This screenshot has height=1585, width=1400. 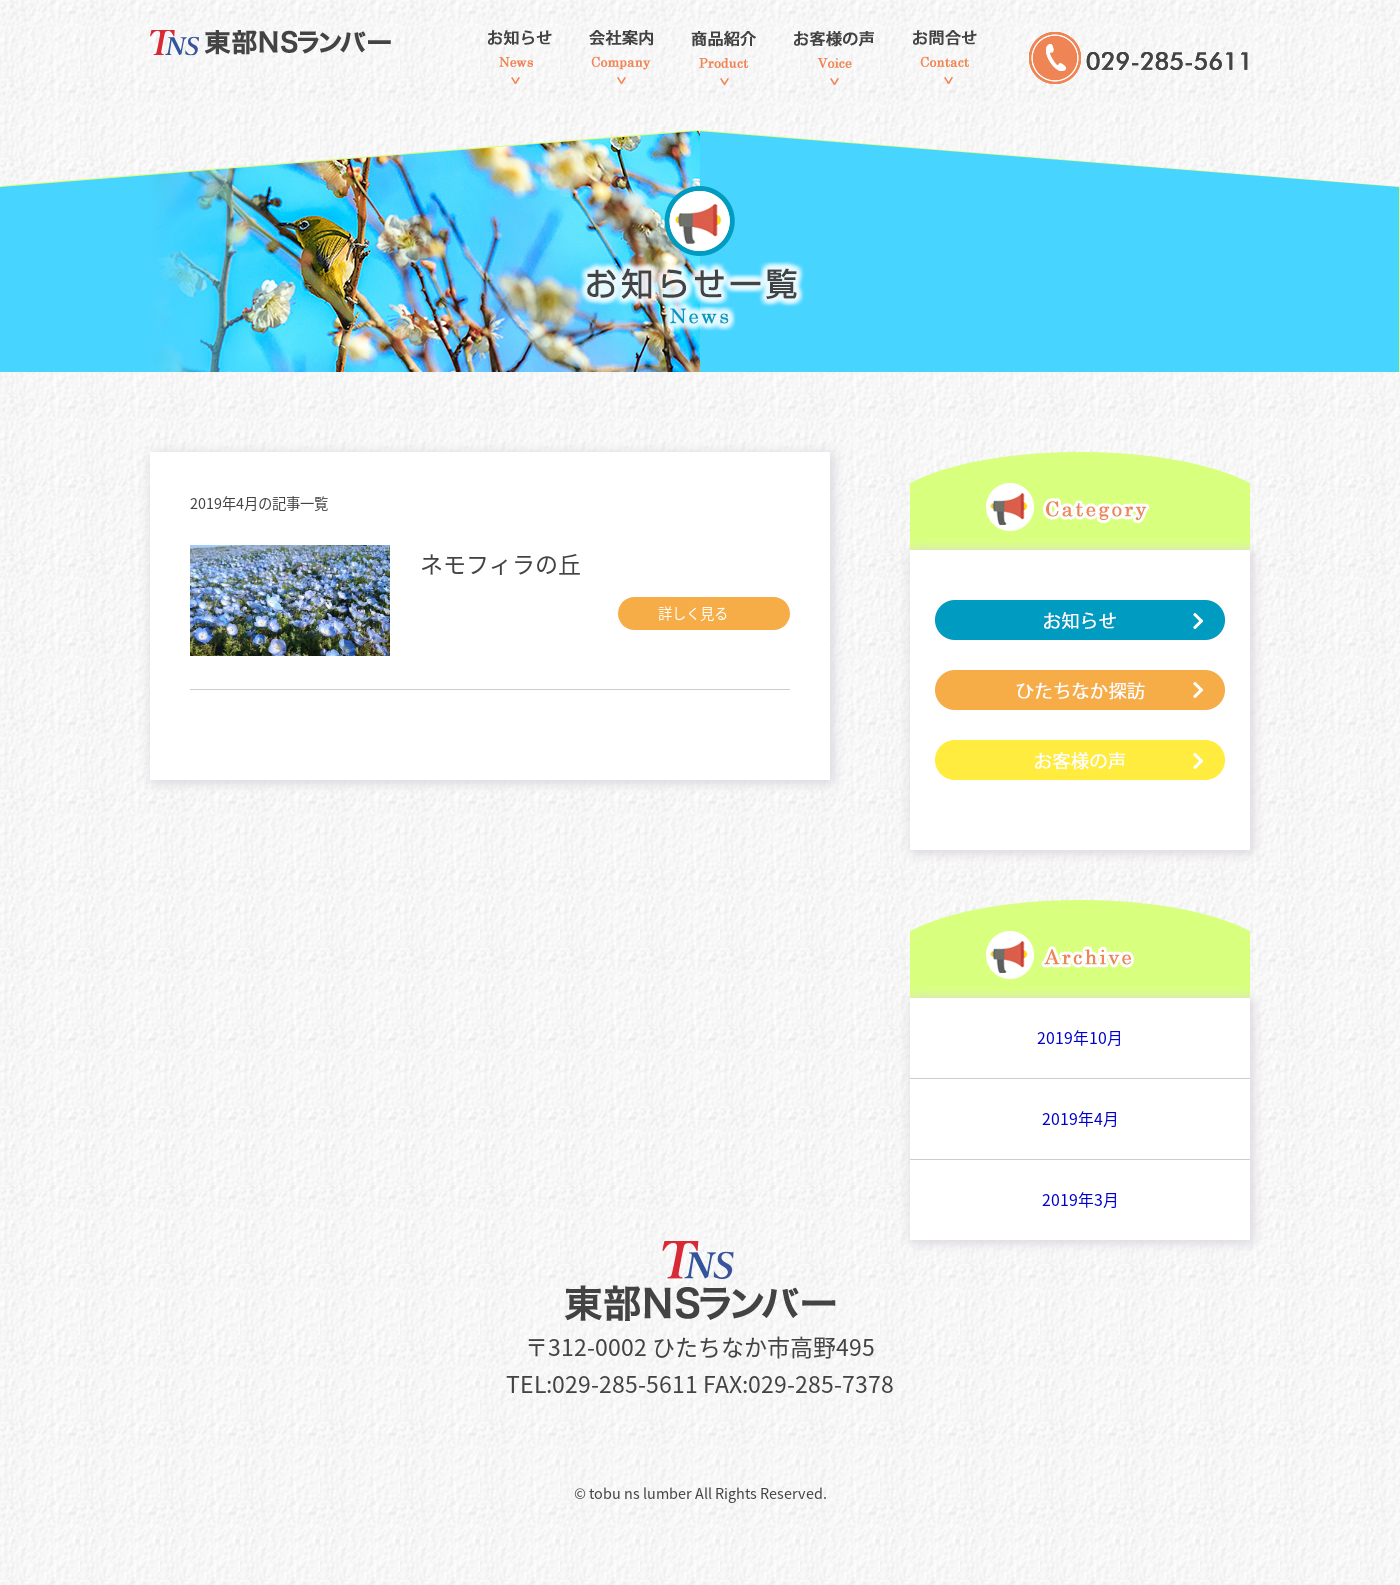 What do you see at coordinates (621, 58) in the screenshot?
I see `会社案内` at bounding box center [621, 58].